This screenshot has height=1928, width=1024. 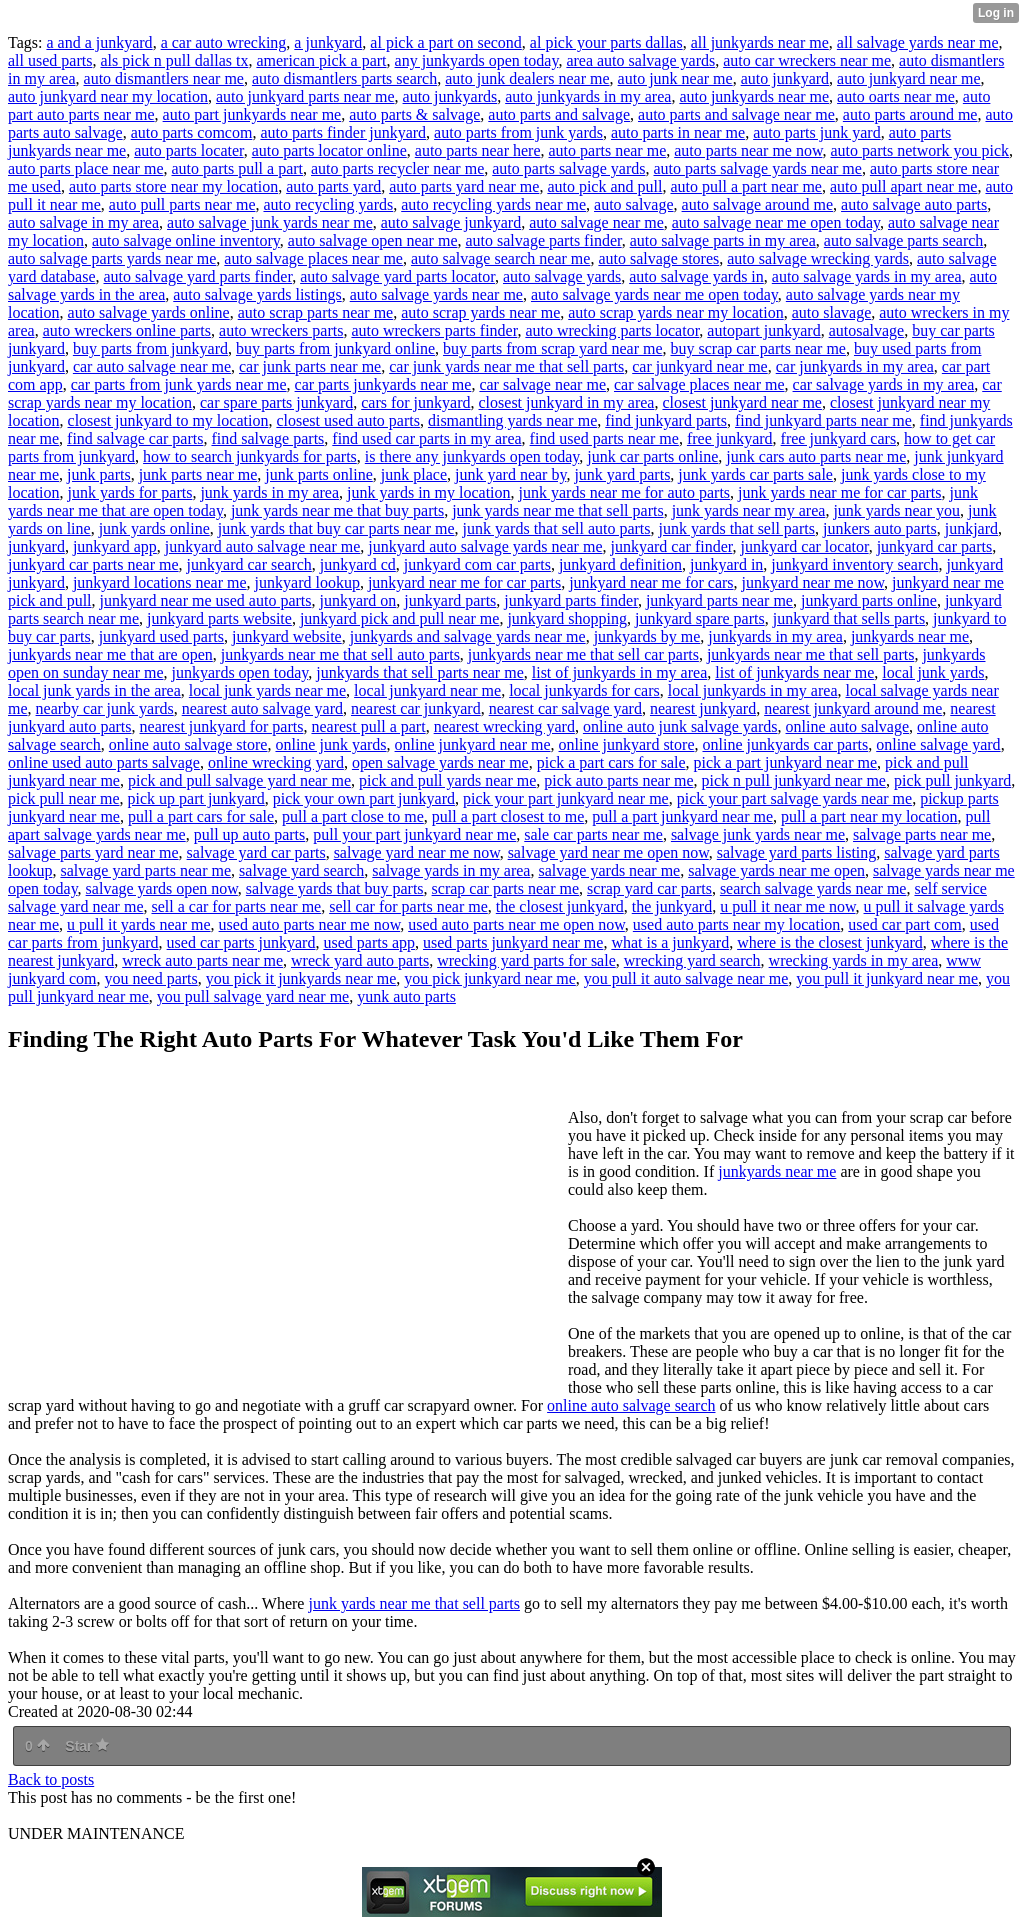 I want to click on pick auto parts near me, so click(x=618, y=780).